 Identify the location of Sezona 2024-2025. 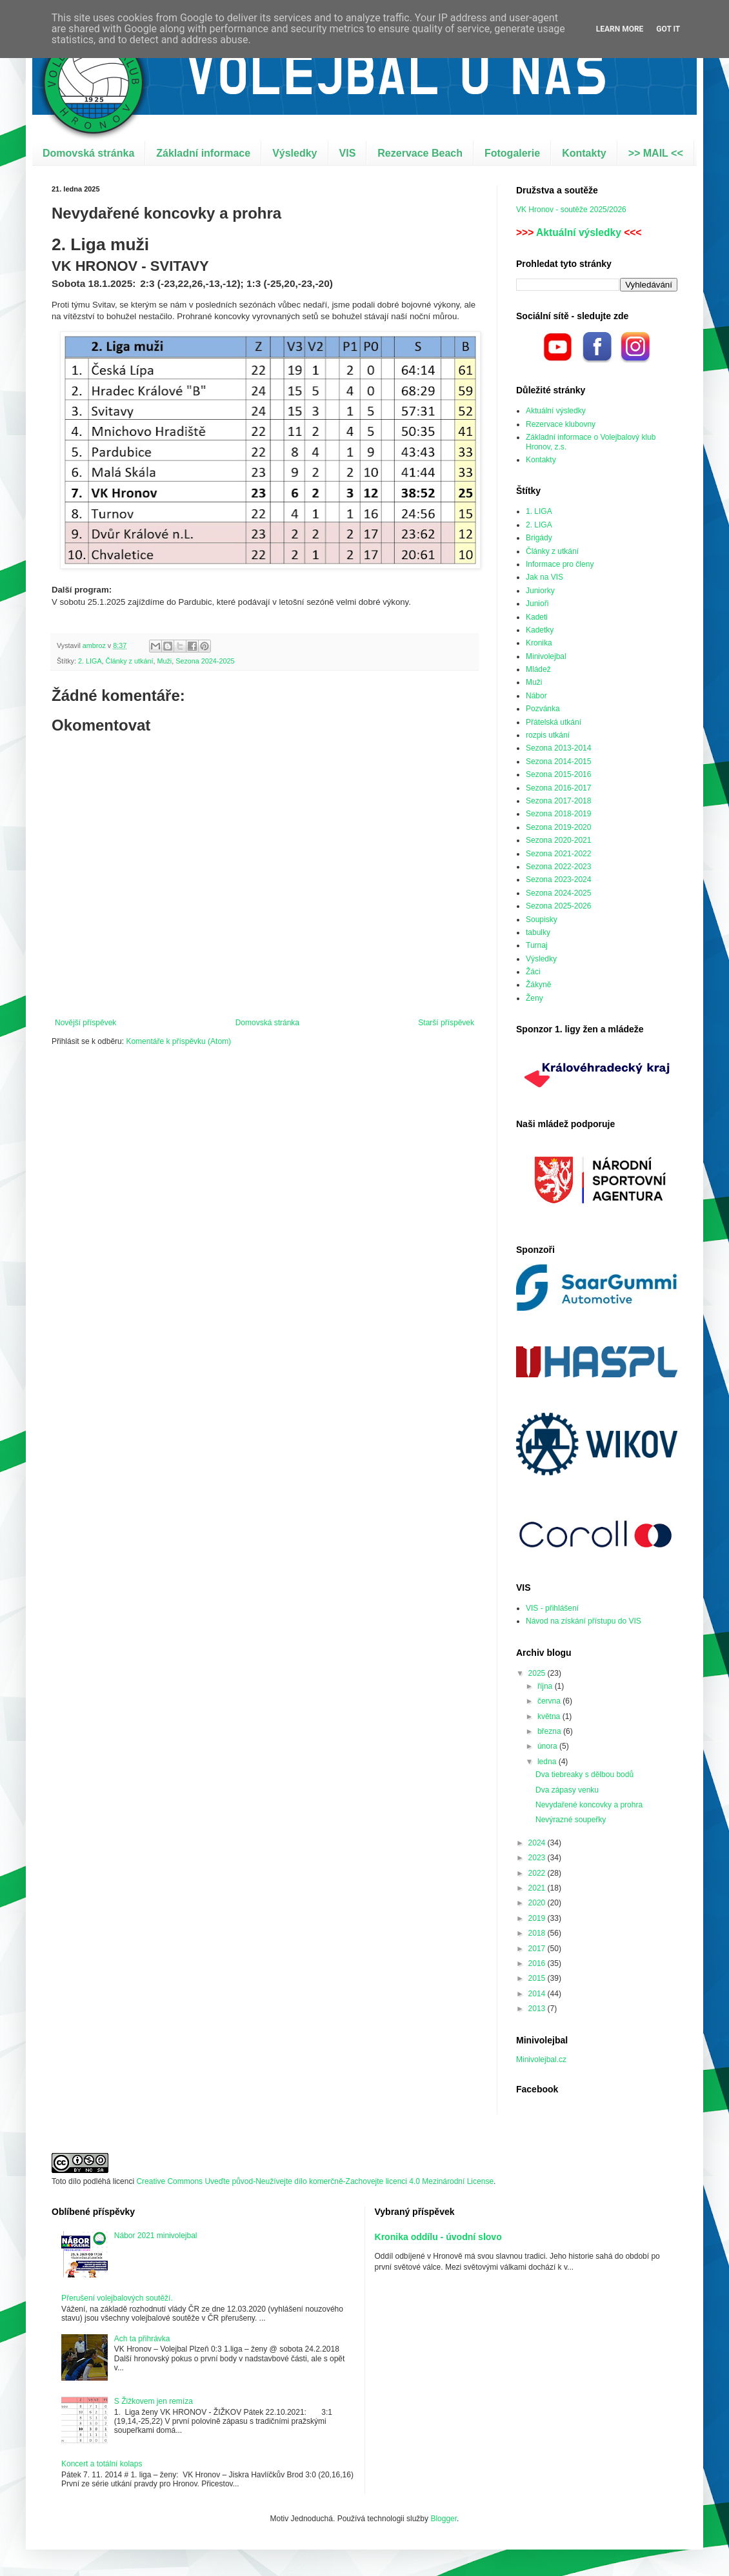
(204, 661).